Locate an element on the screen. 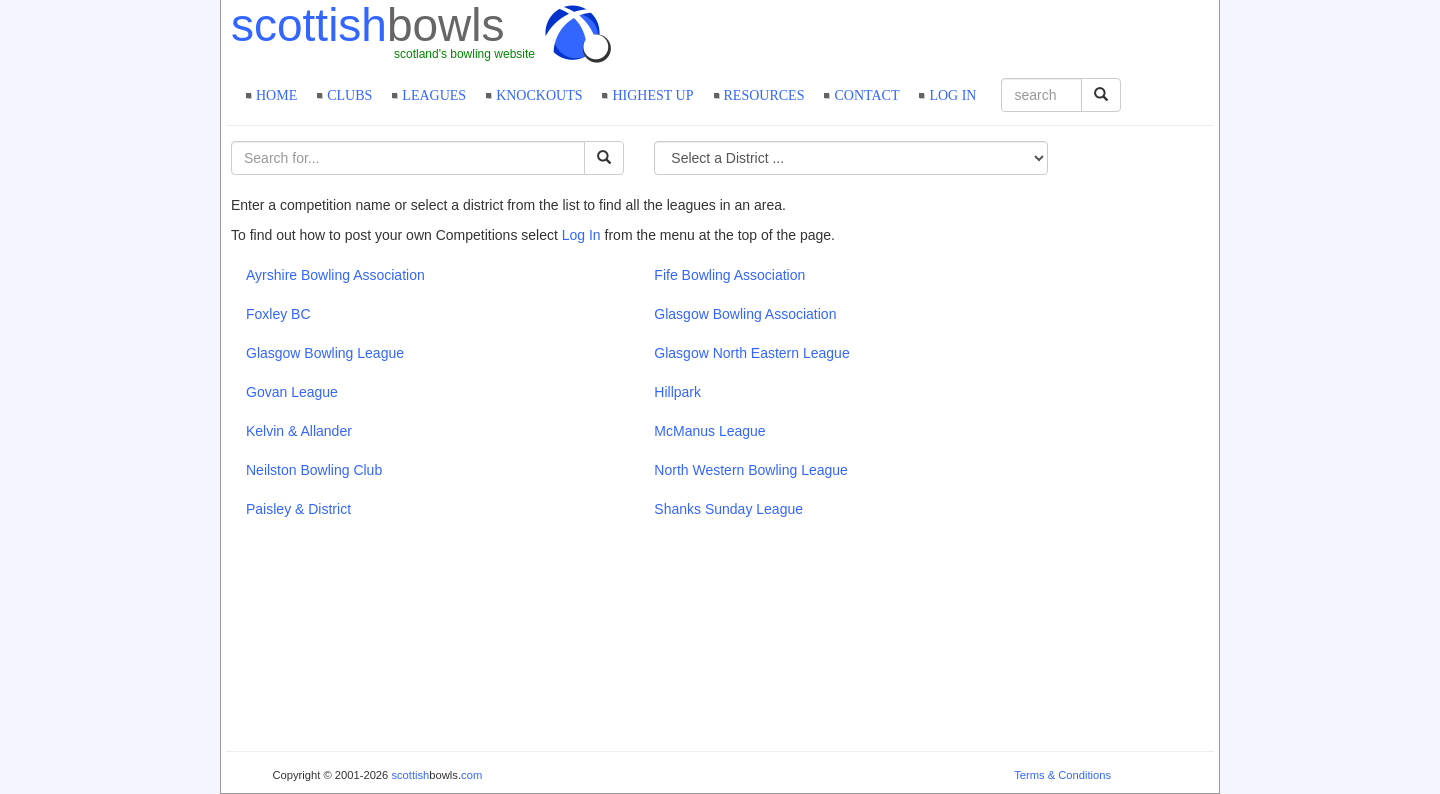 The width and height of the screenshot is (1440, 794). Hillpark is located at coordinates (677, 392).